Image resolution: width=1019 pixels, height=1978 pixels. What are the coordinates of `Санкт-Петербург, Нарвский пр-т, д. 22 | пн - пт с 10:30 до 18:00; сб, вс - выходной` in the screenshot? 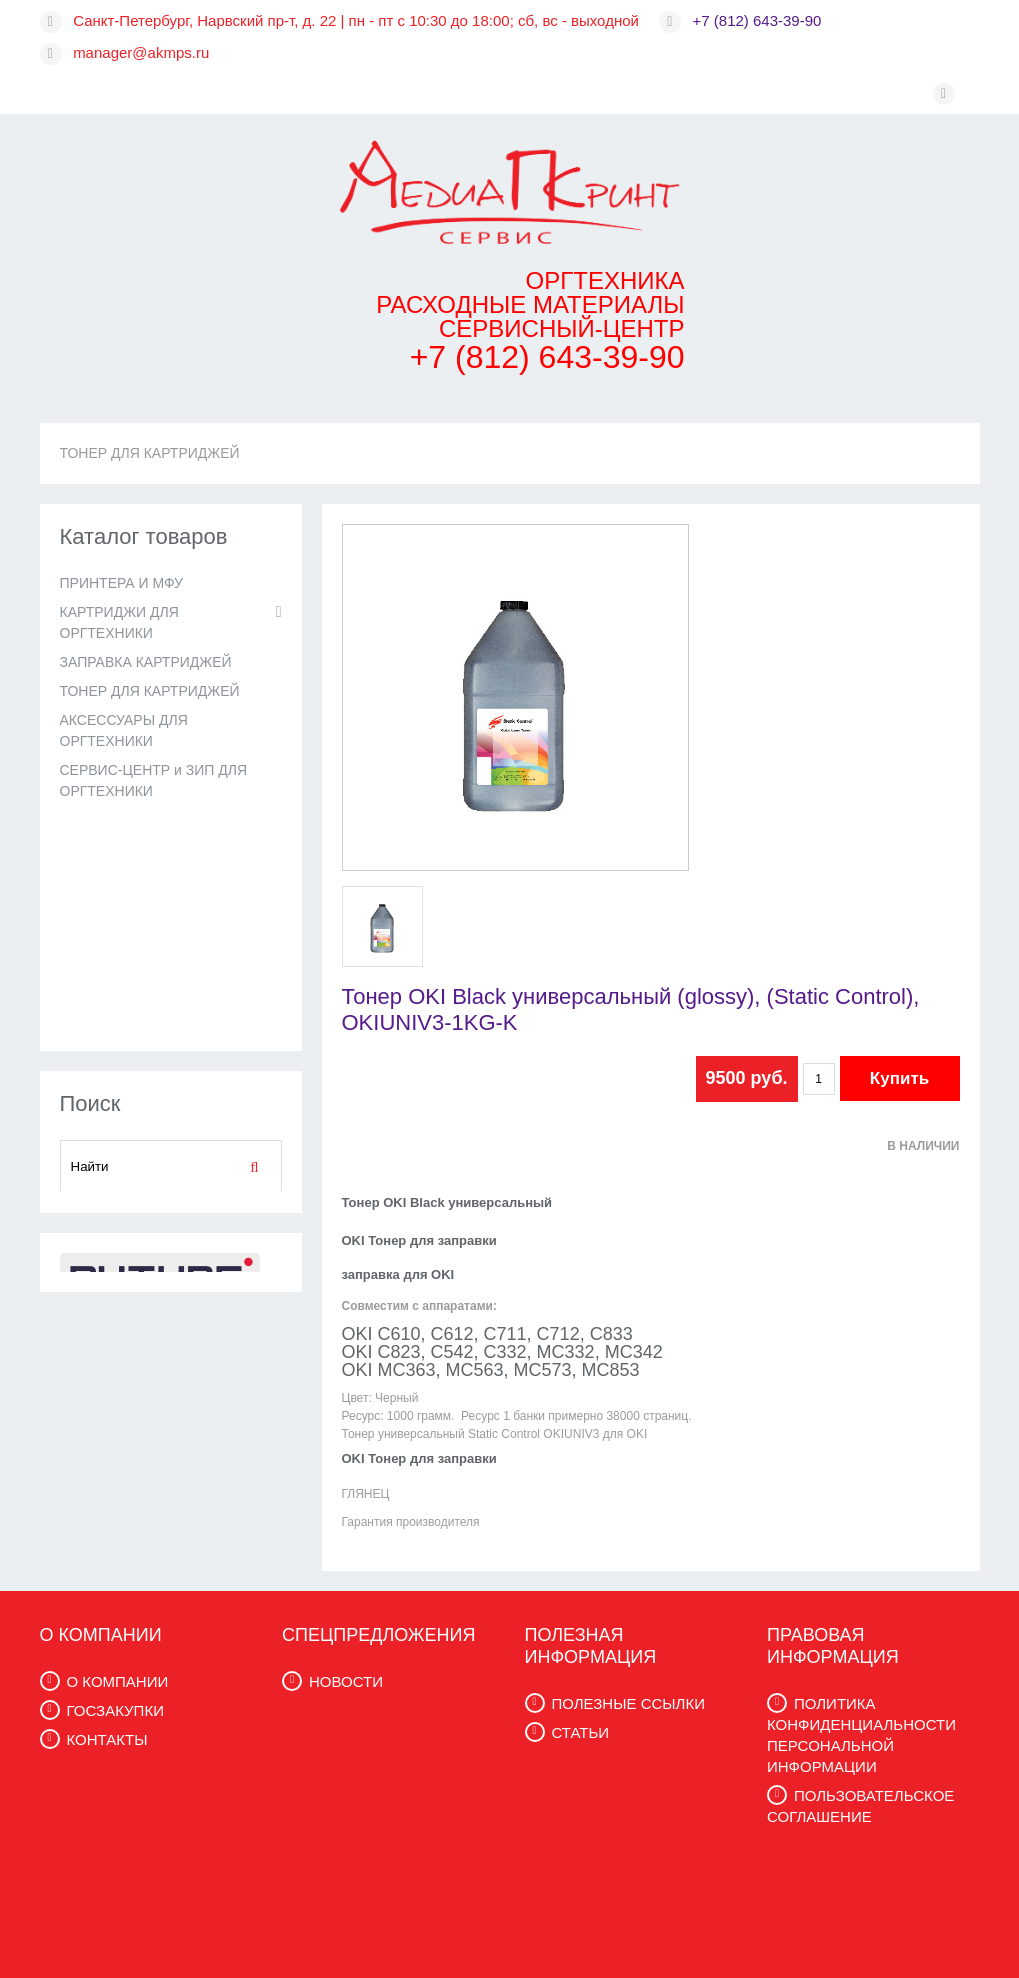 It's located at (356, 20).